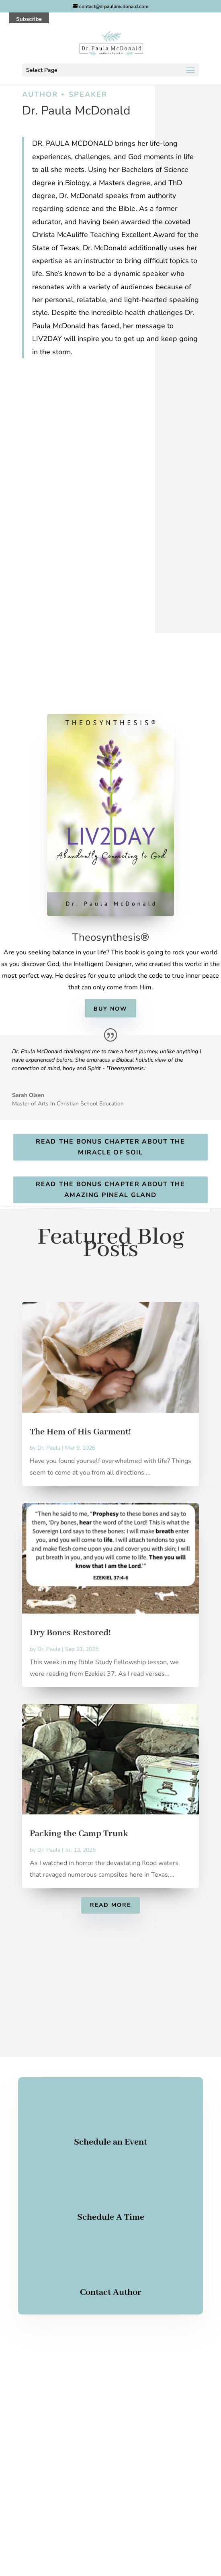  Describe the element at coordinates (110, 1009) in the screenshot. I see `Buy Now` at that location.